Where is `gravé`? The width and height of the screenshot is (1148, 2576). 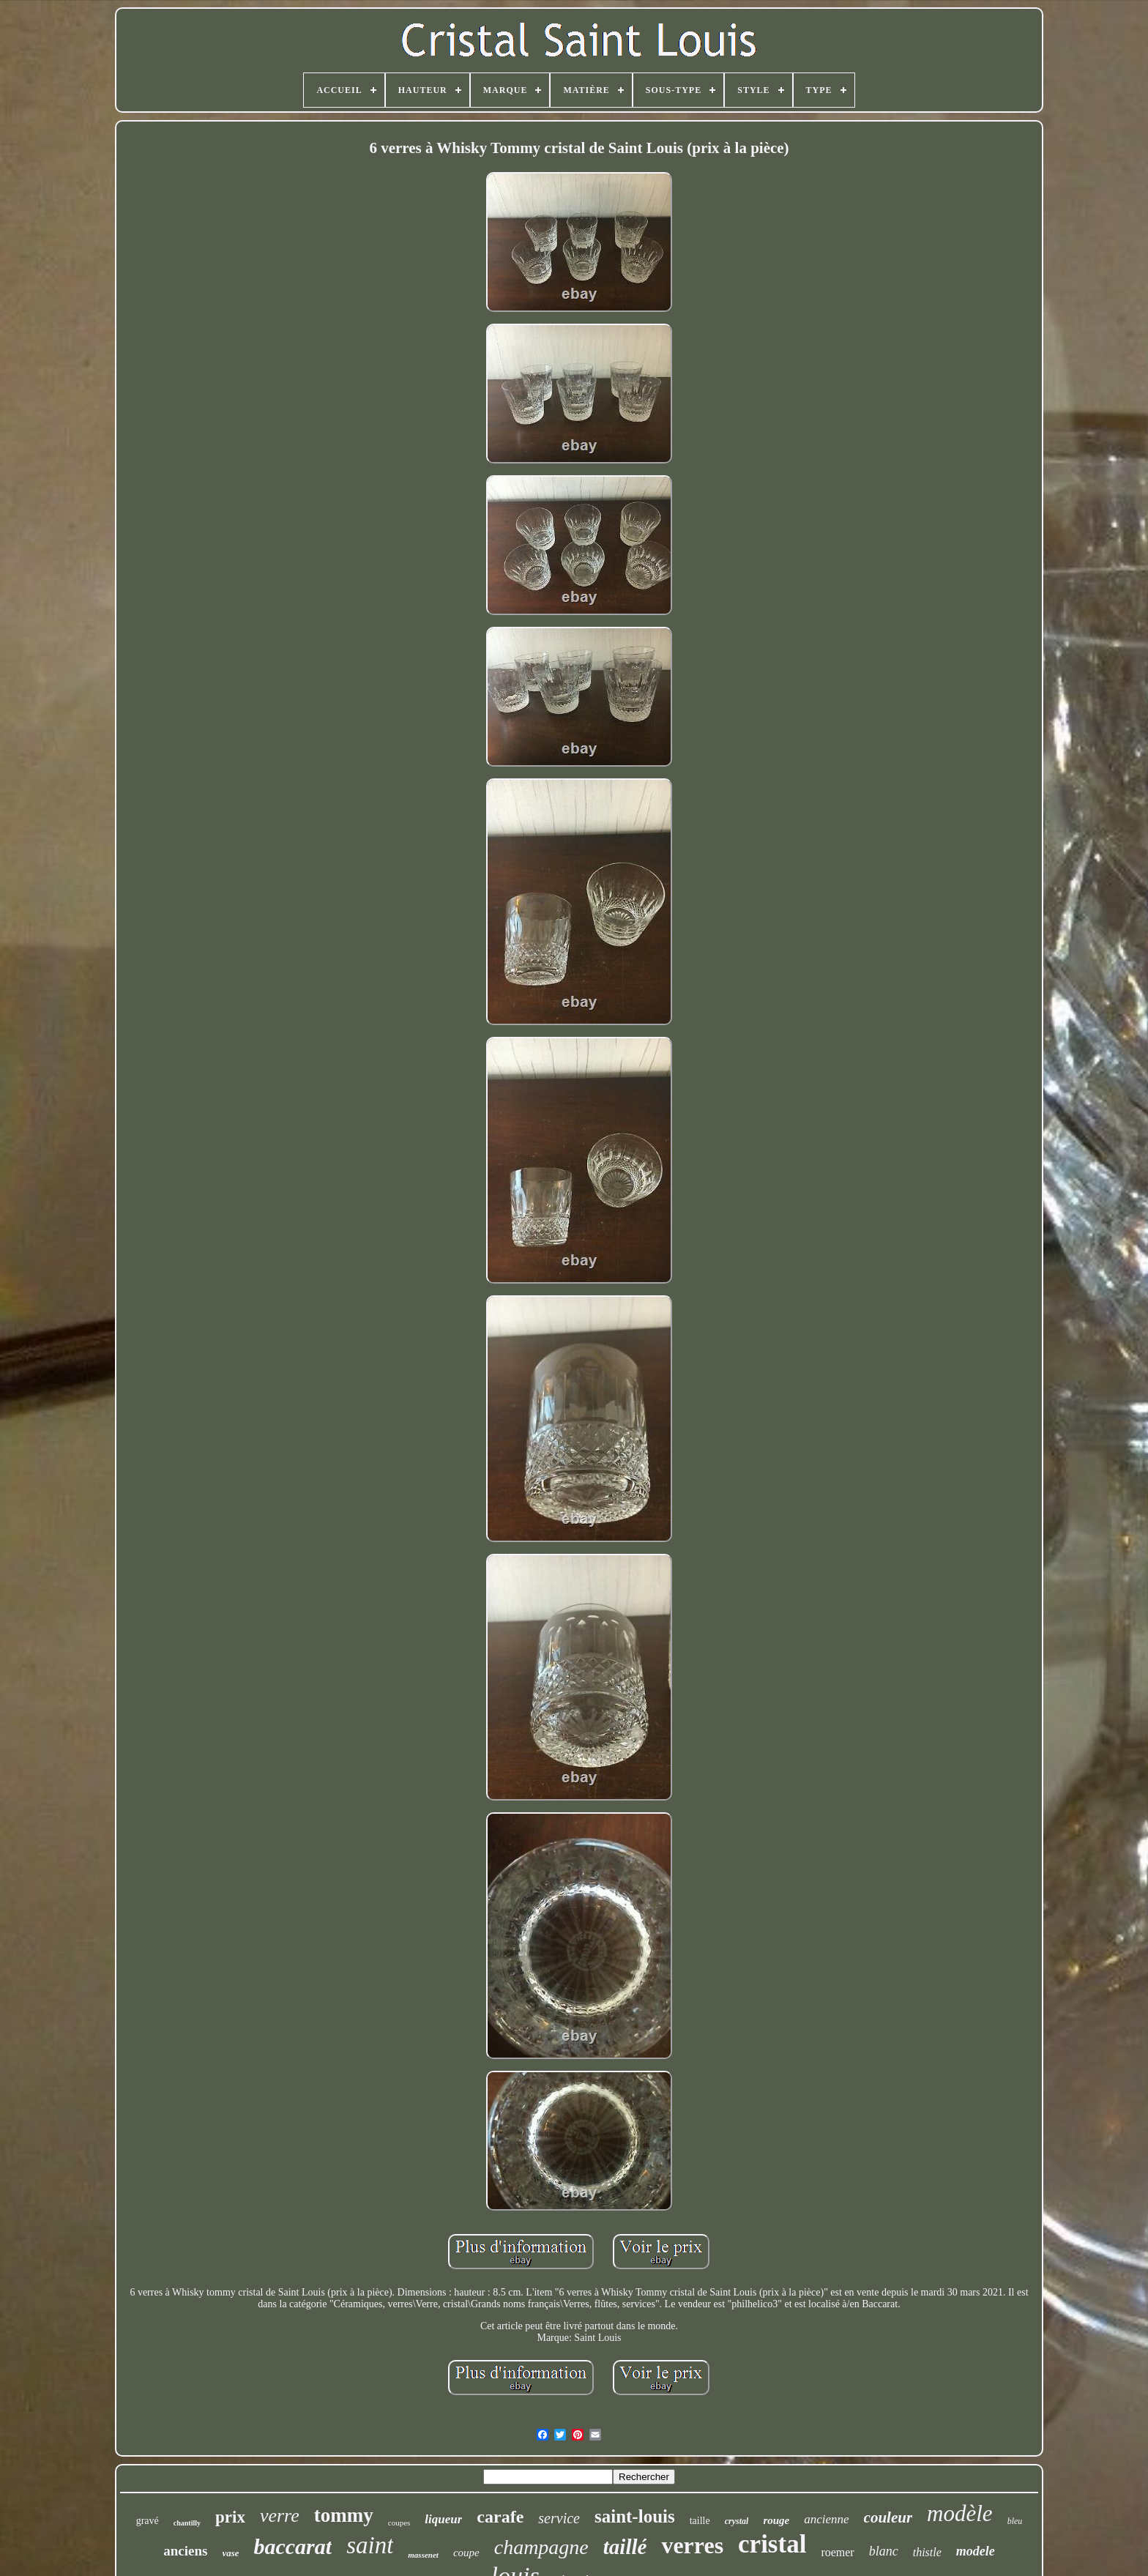 gravé is located at coordinates (147, 2520).